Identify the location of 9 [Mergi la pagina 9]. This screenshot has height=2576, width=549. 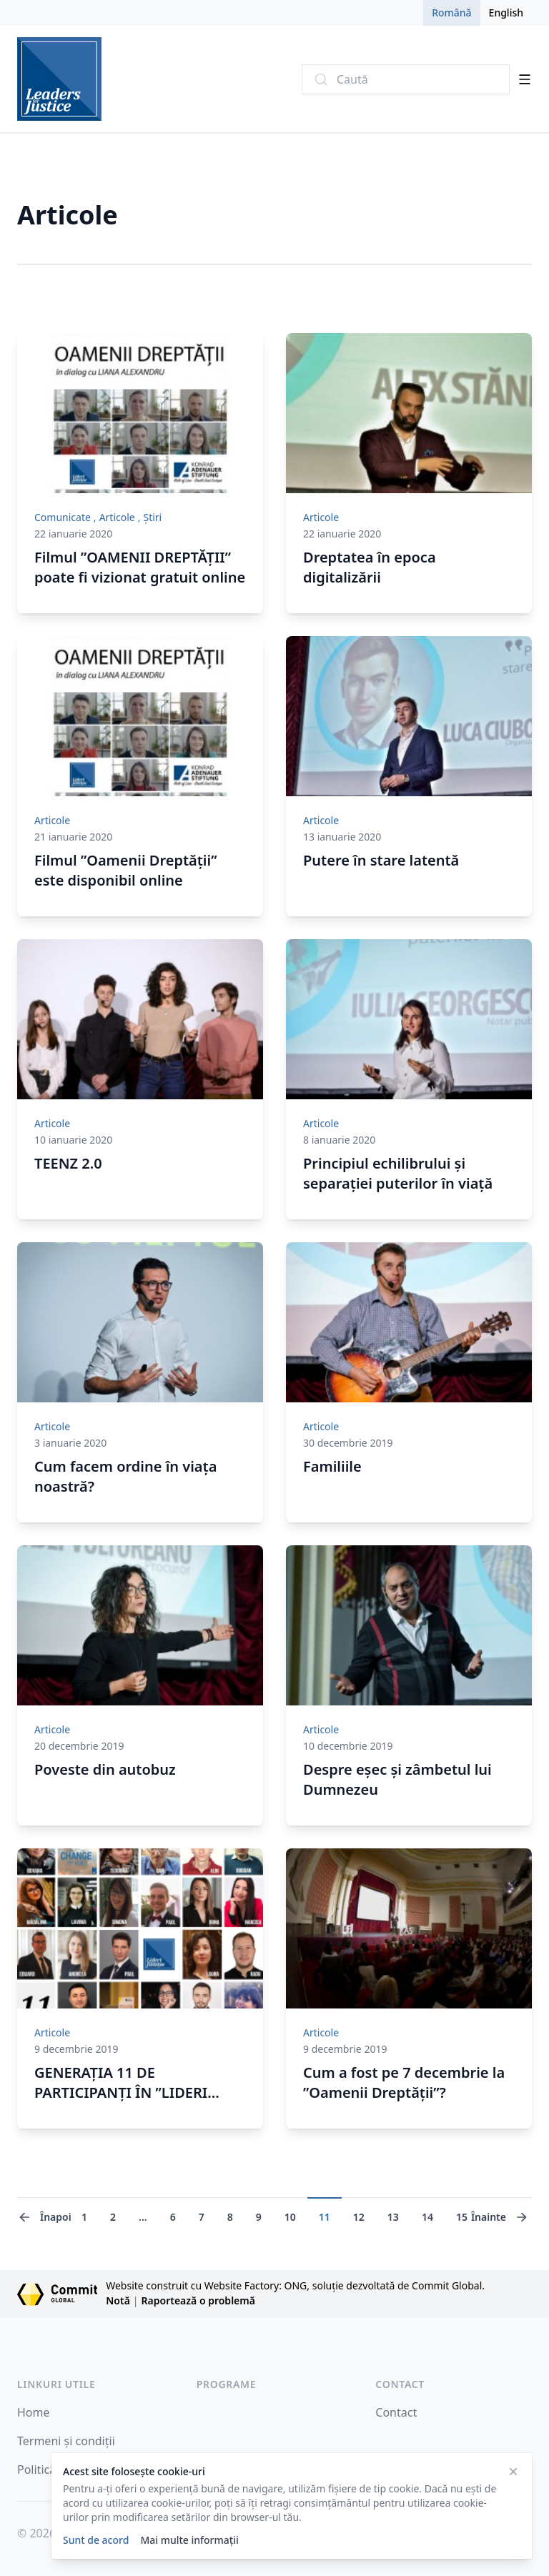
(259, 2217).